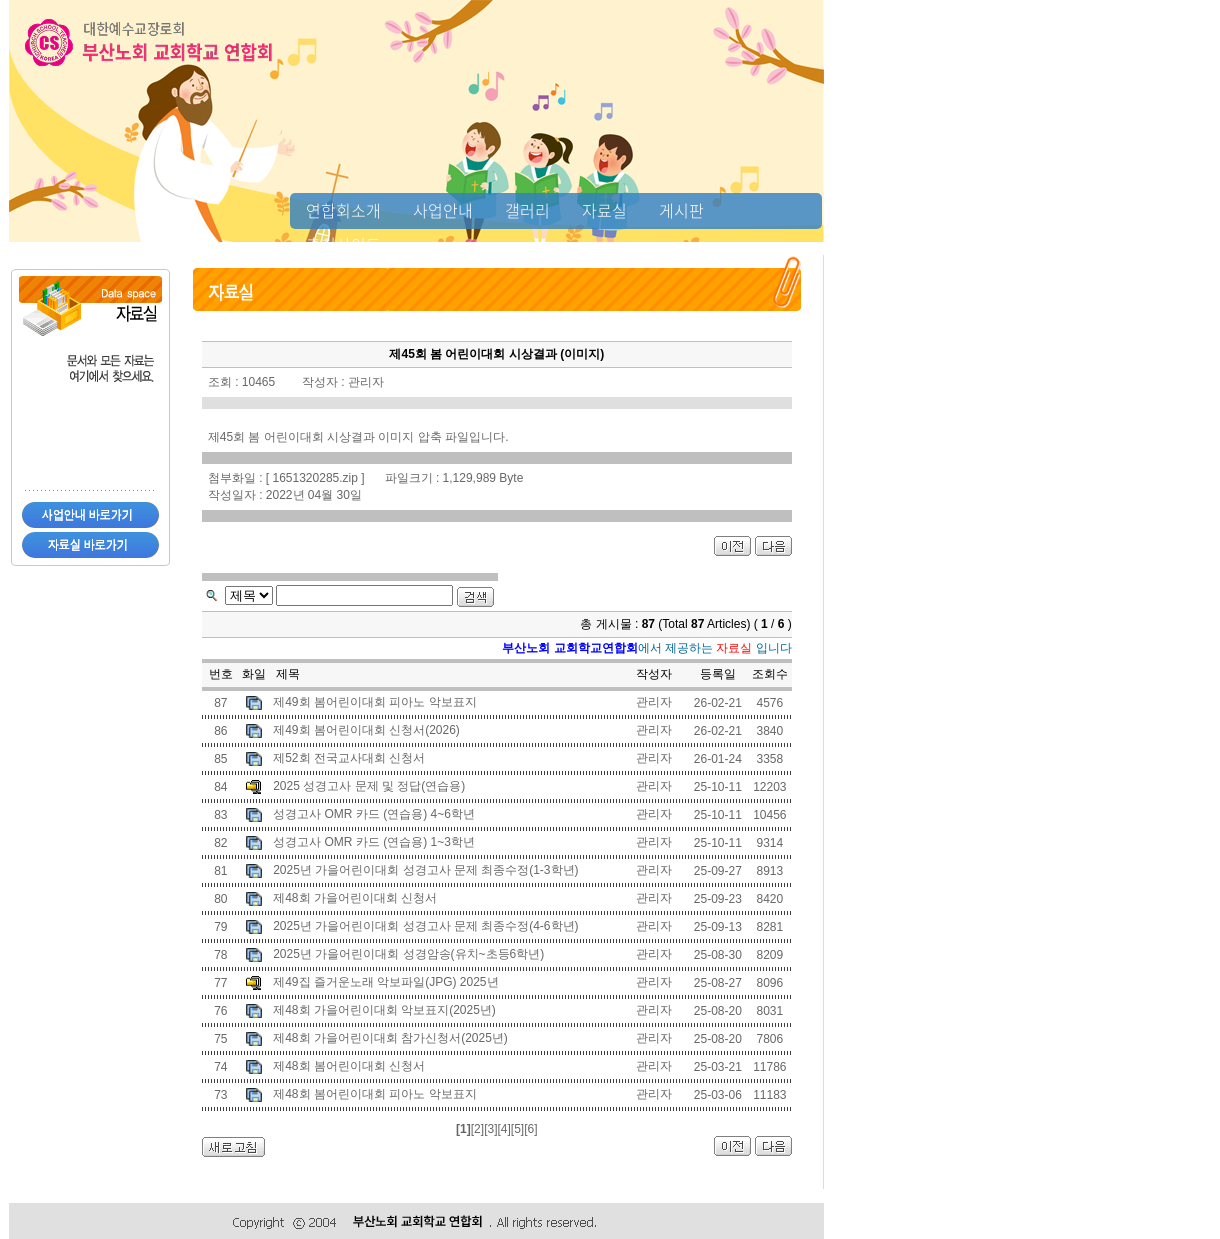  I want to click on 제48회 가을어린이대회 참가신청서(2025년), so click(390, 1038).